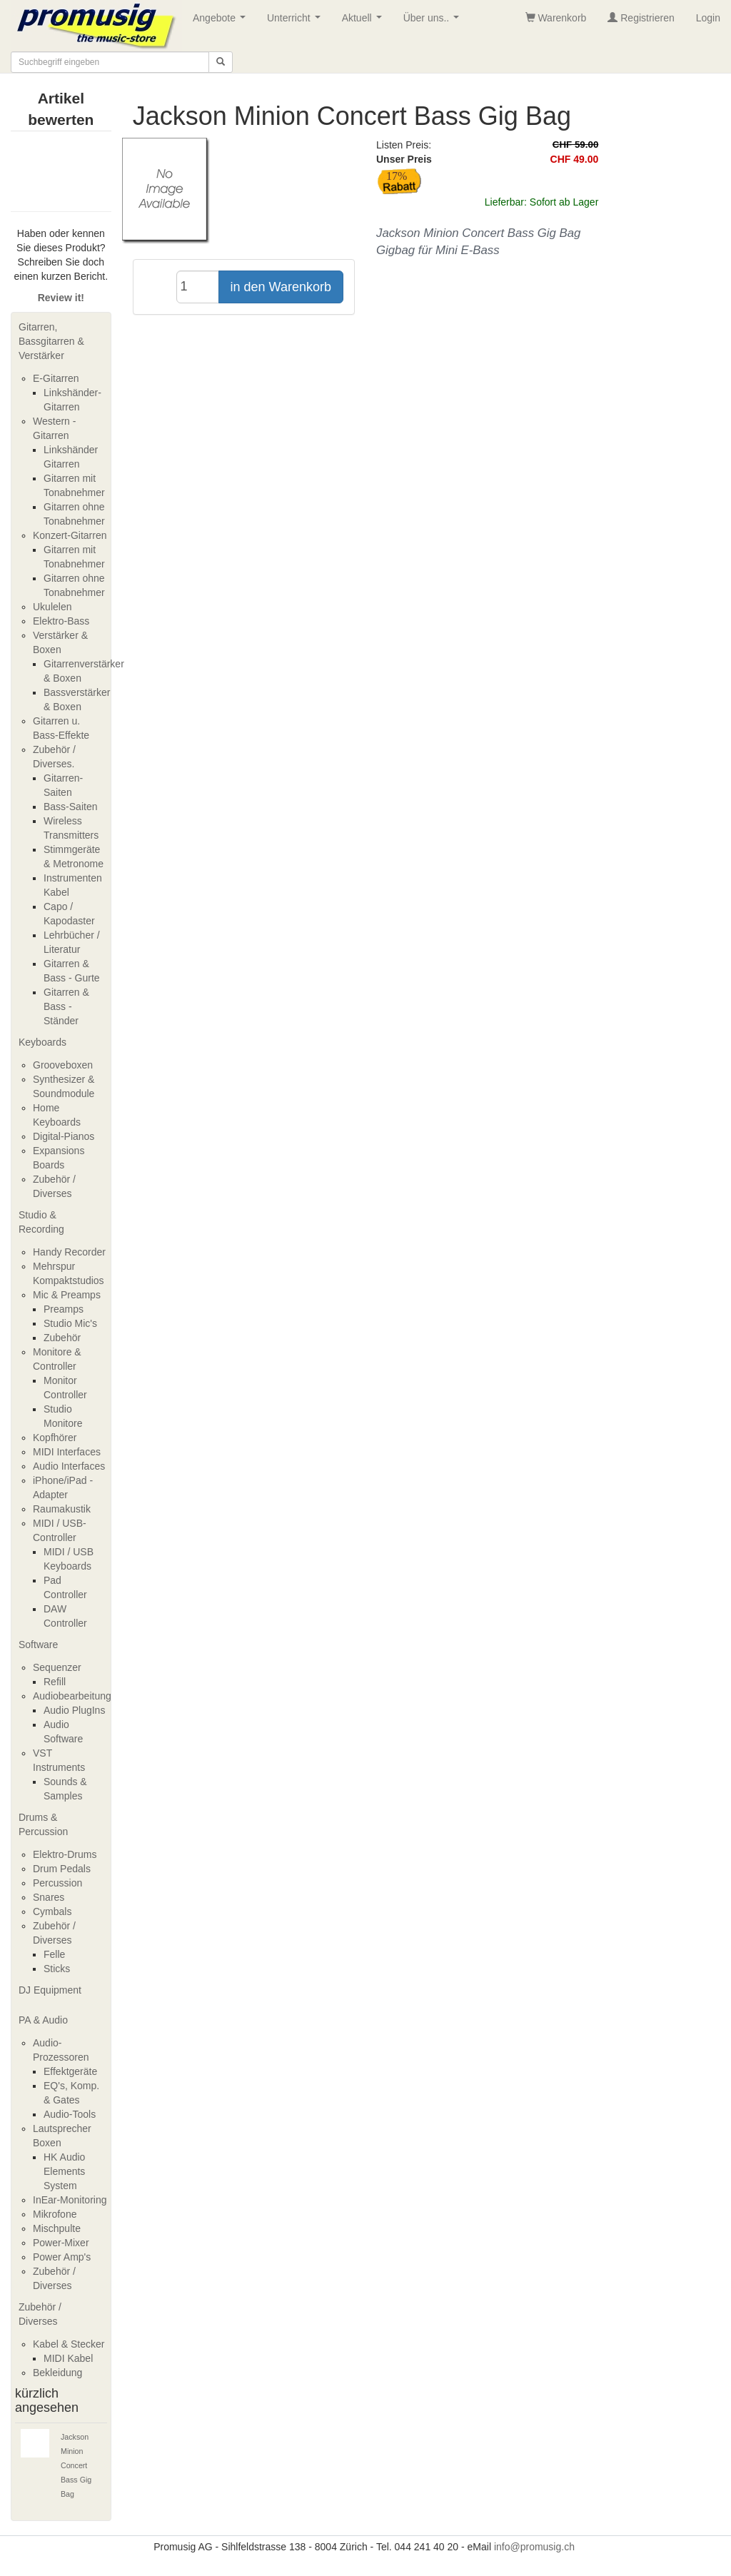 This screenshot has width=731, height=2576. What do you see at coordinates (52, 606) in the screenshot?
I see `Ukulelen` at bounding box center [52, 606].